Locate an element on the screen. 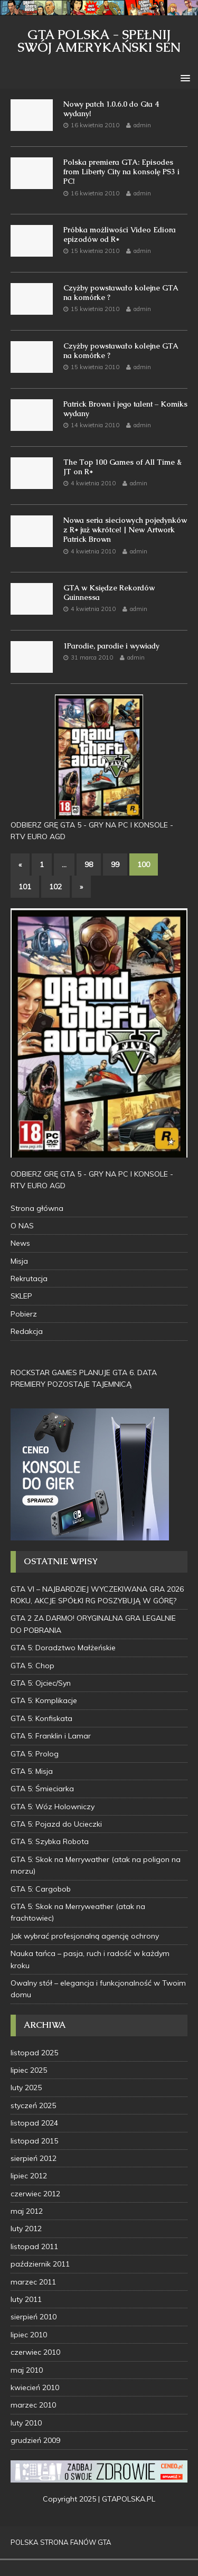 The image size is (198, 2576). sierpień 2010 is located at coordinates (33, 2316).